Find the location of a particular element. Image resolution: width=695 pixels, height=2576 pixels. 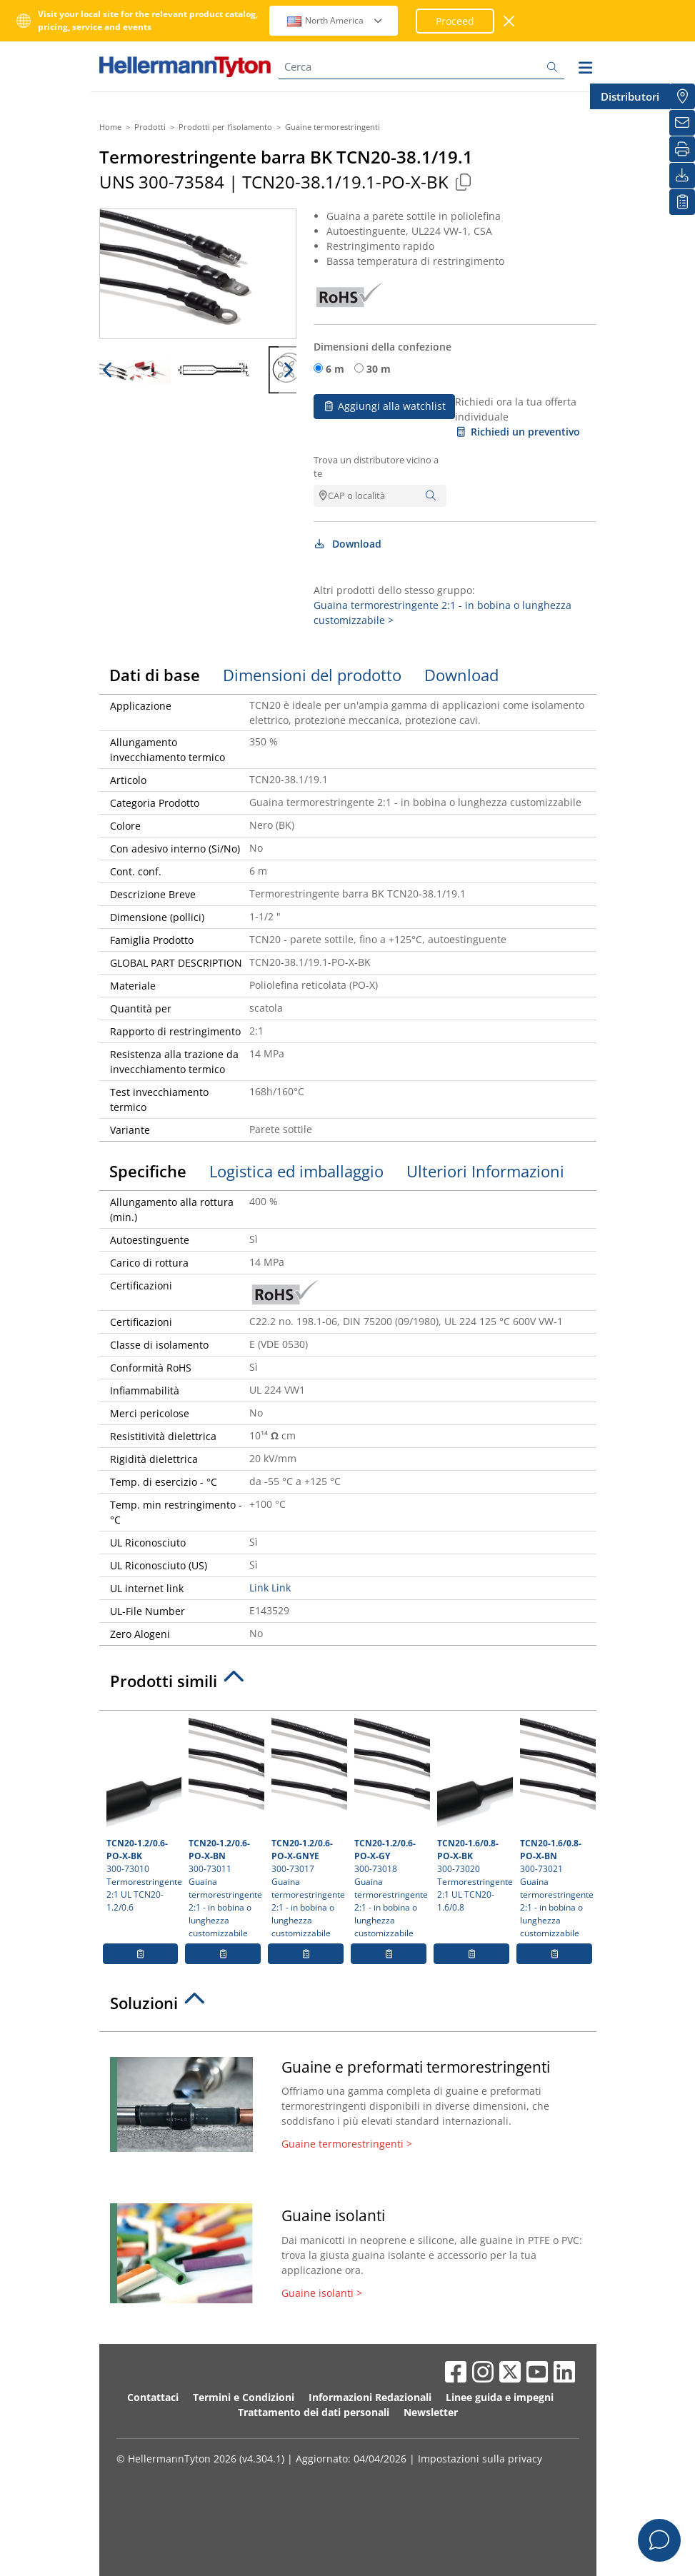

Contattaci is located at coordinates (153, 2397).